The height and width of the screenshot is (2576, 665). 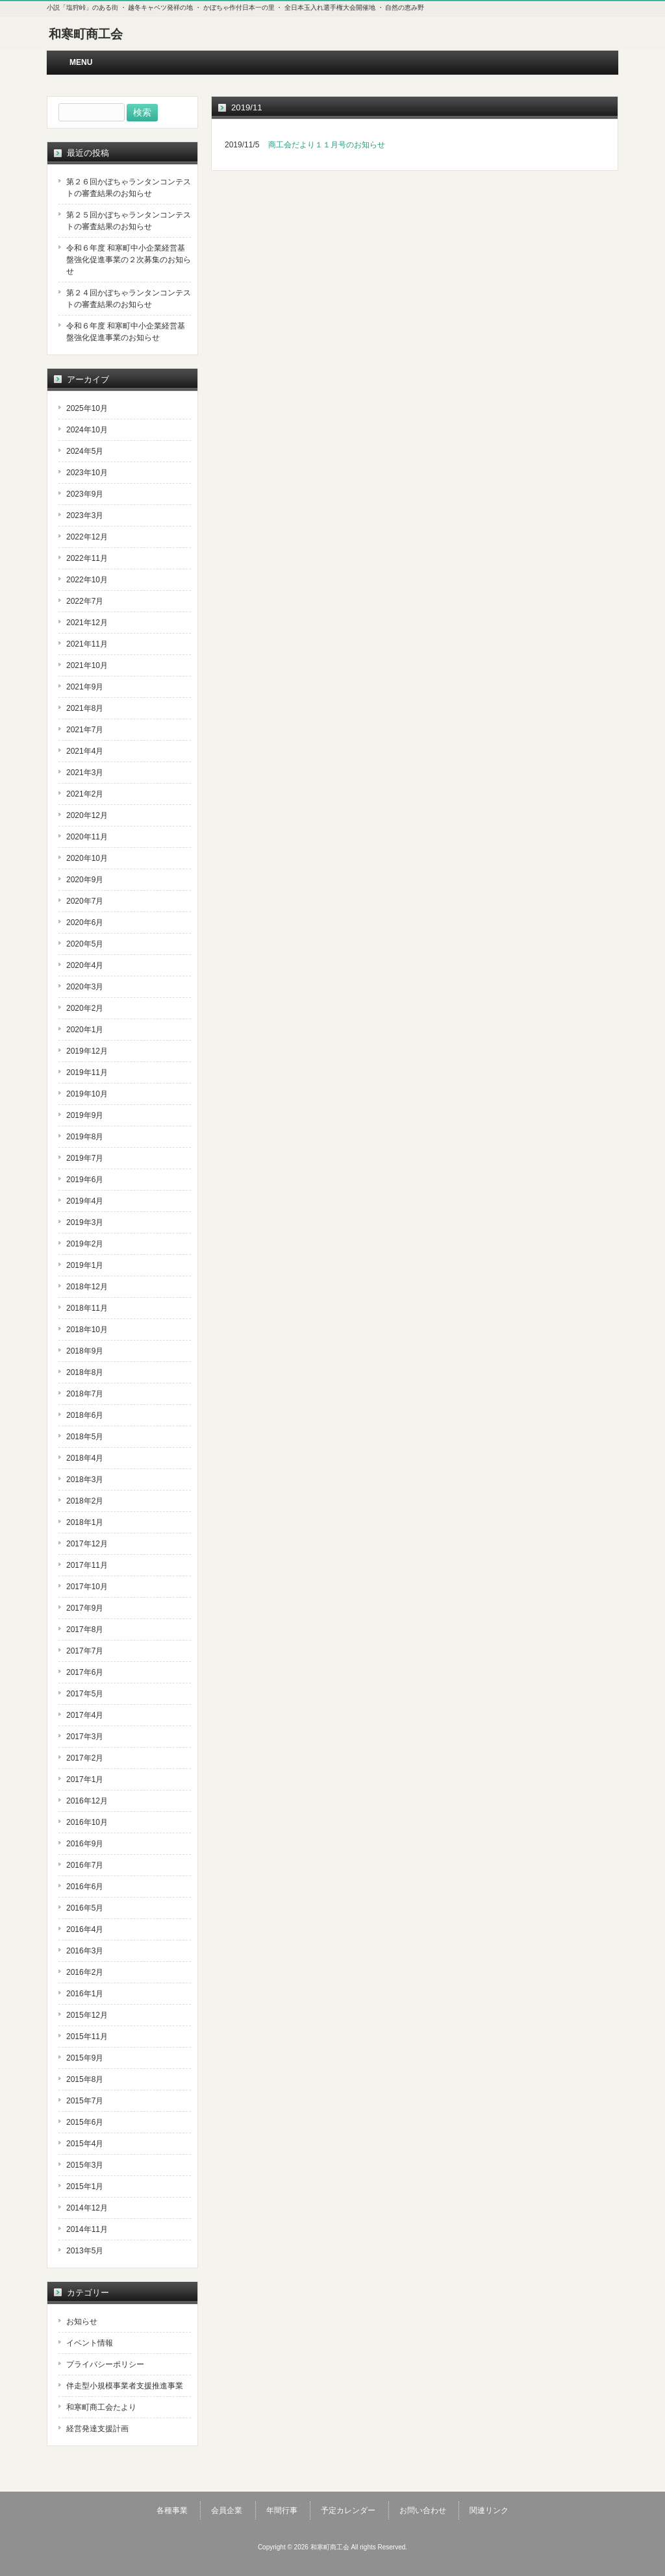 I want to click on 2017年8月, so click(x=84, y=1629).